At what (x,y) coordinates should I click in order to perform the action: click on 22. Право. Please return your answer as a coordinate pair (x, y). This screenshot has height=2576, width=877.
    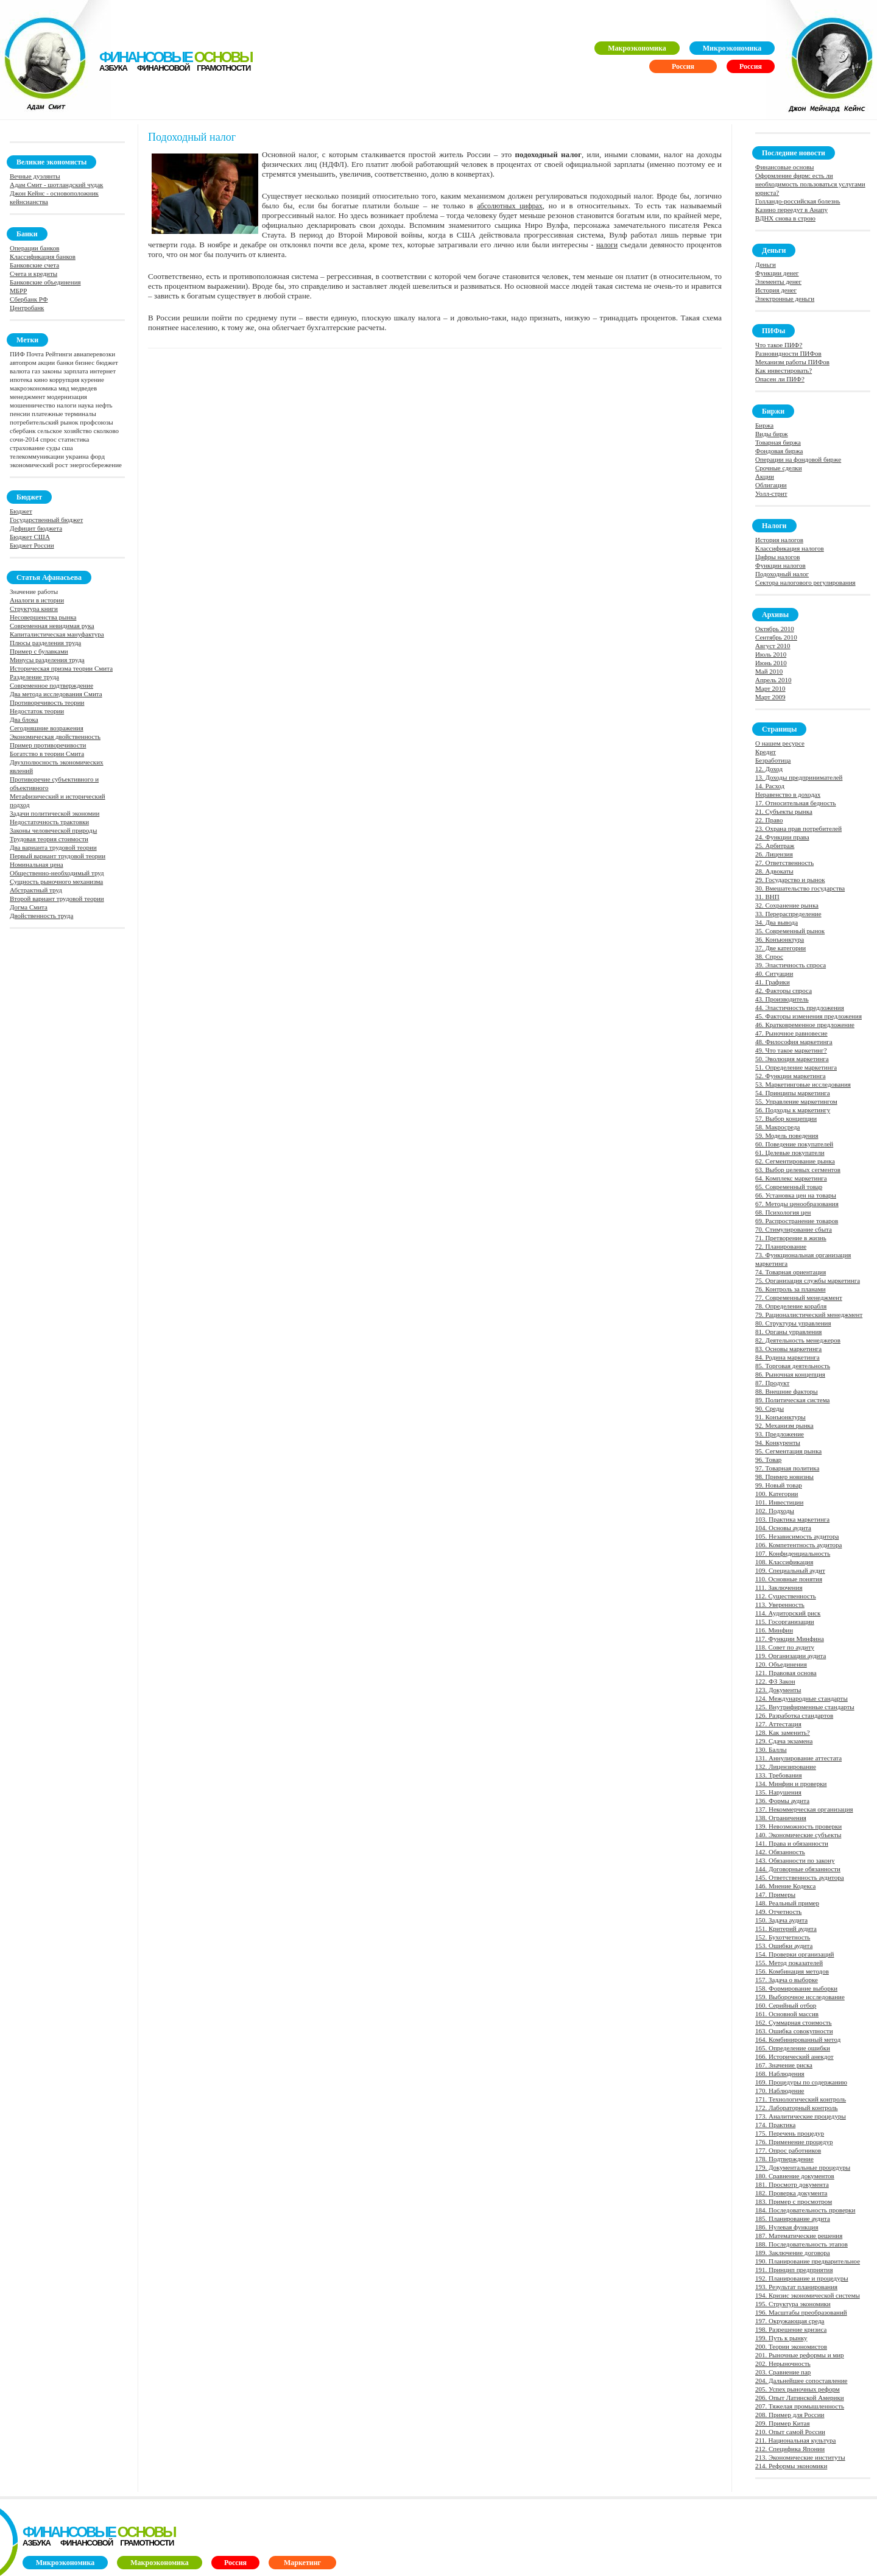
    Looking at the image, I should click on (769, 820).